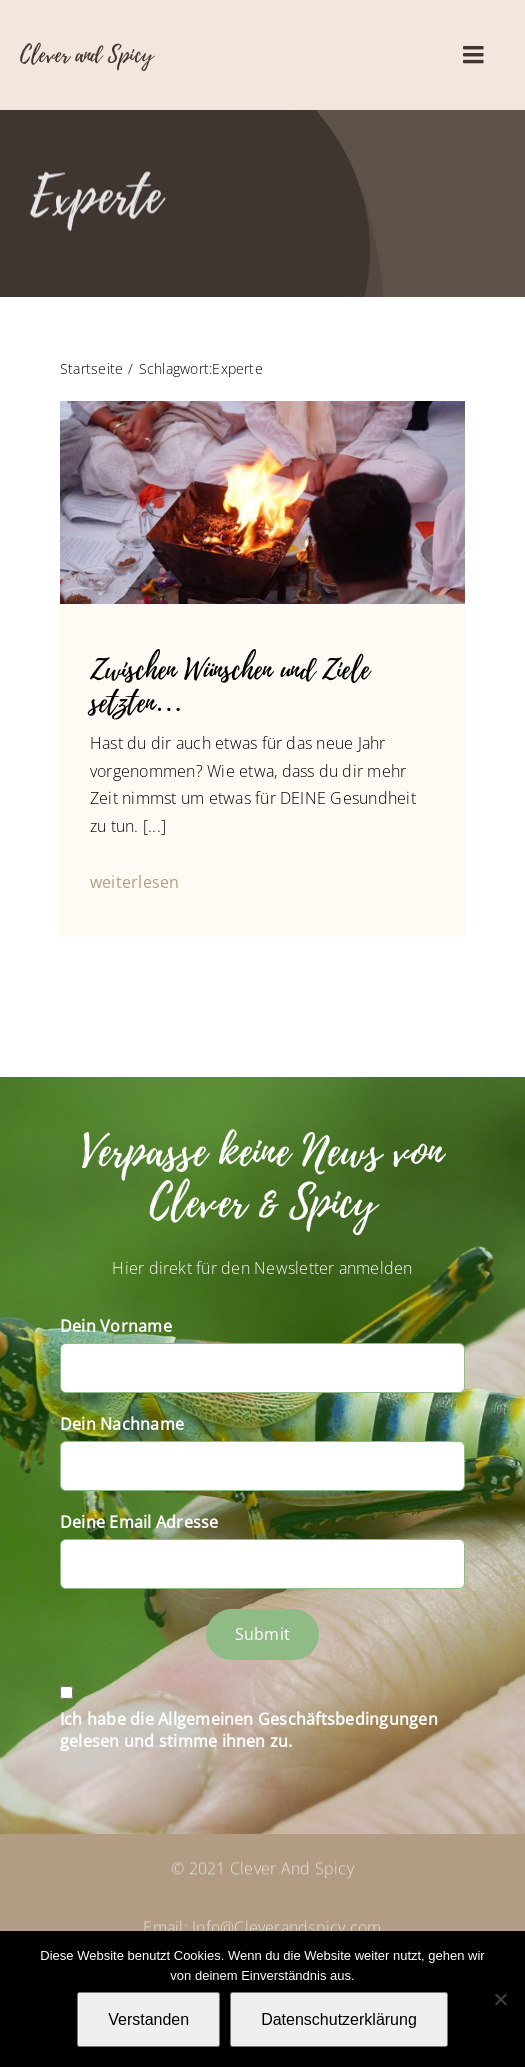 The image size is (525, 2067). Describe the element at coordinates (86, 55) in the screenshot. I see `Clever and Spicy` at that location.